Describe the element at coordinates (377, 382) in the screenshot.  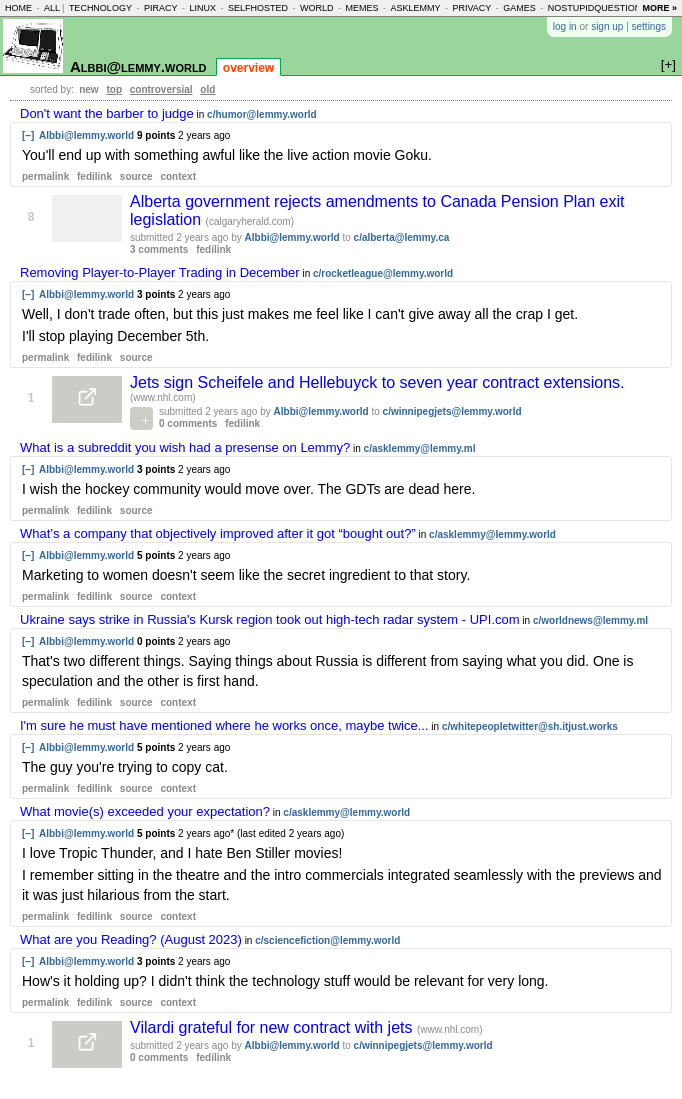
I see `Jets sign Scheifele and Hellebuyck to seven year contract extensions.` at that location.